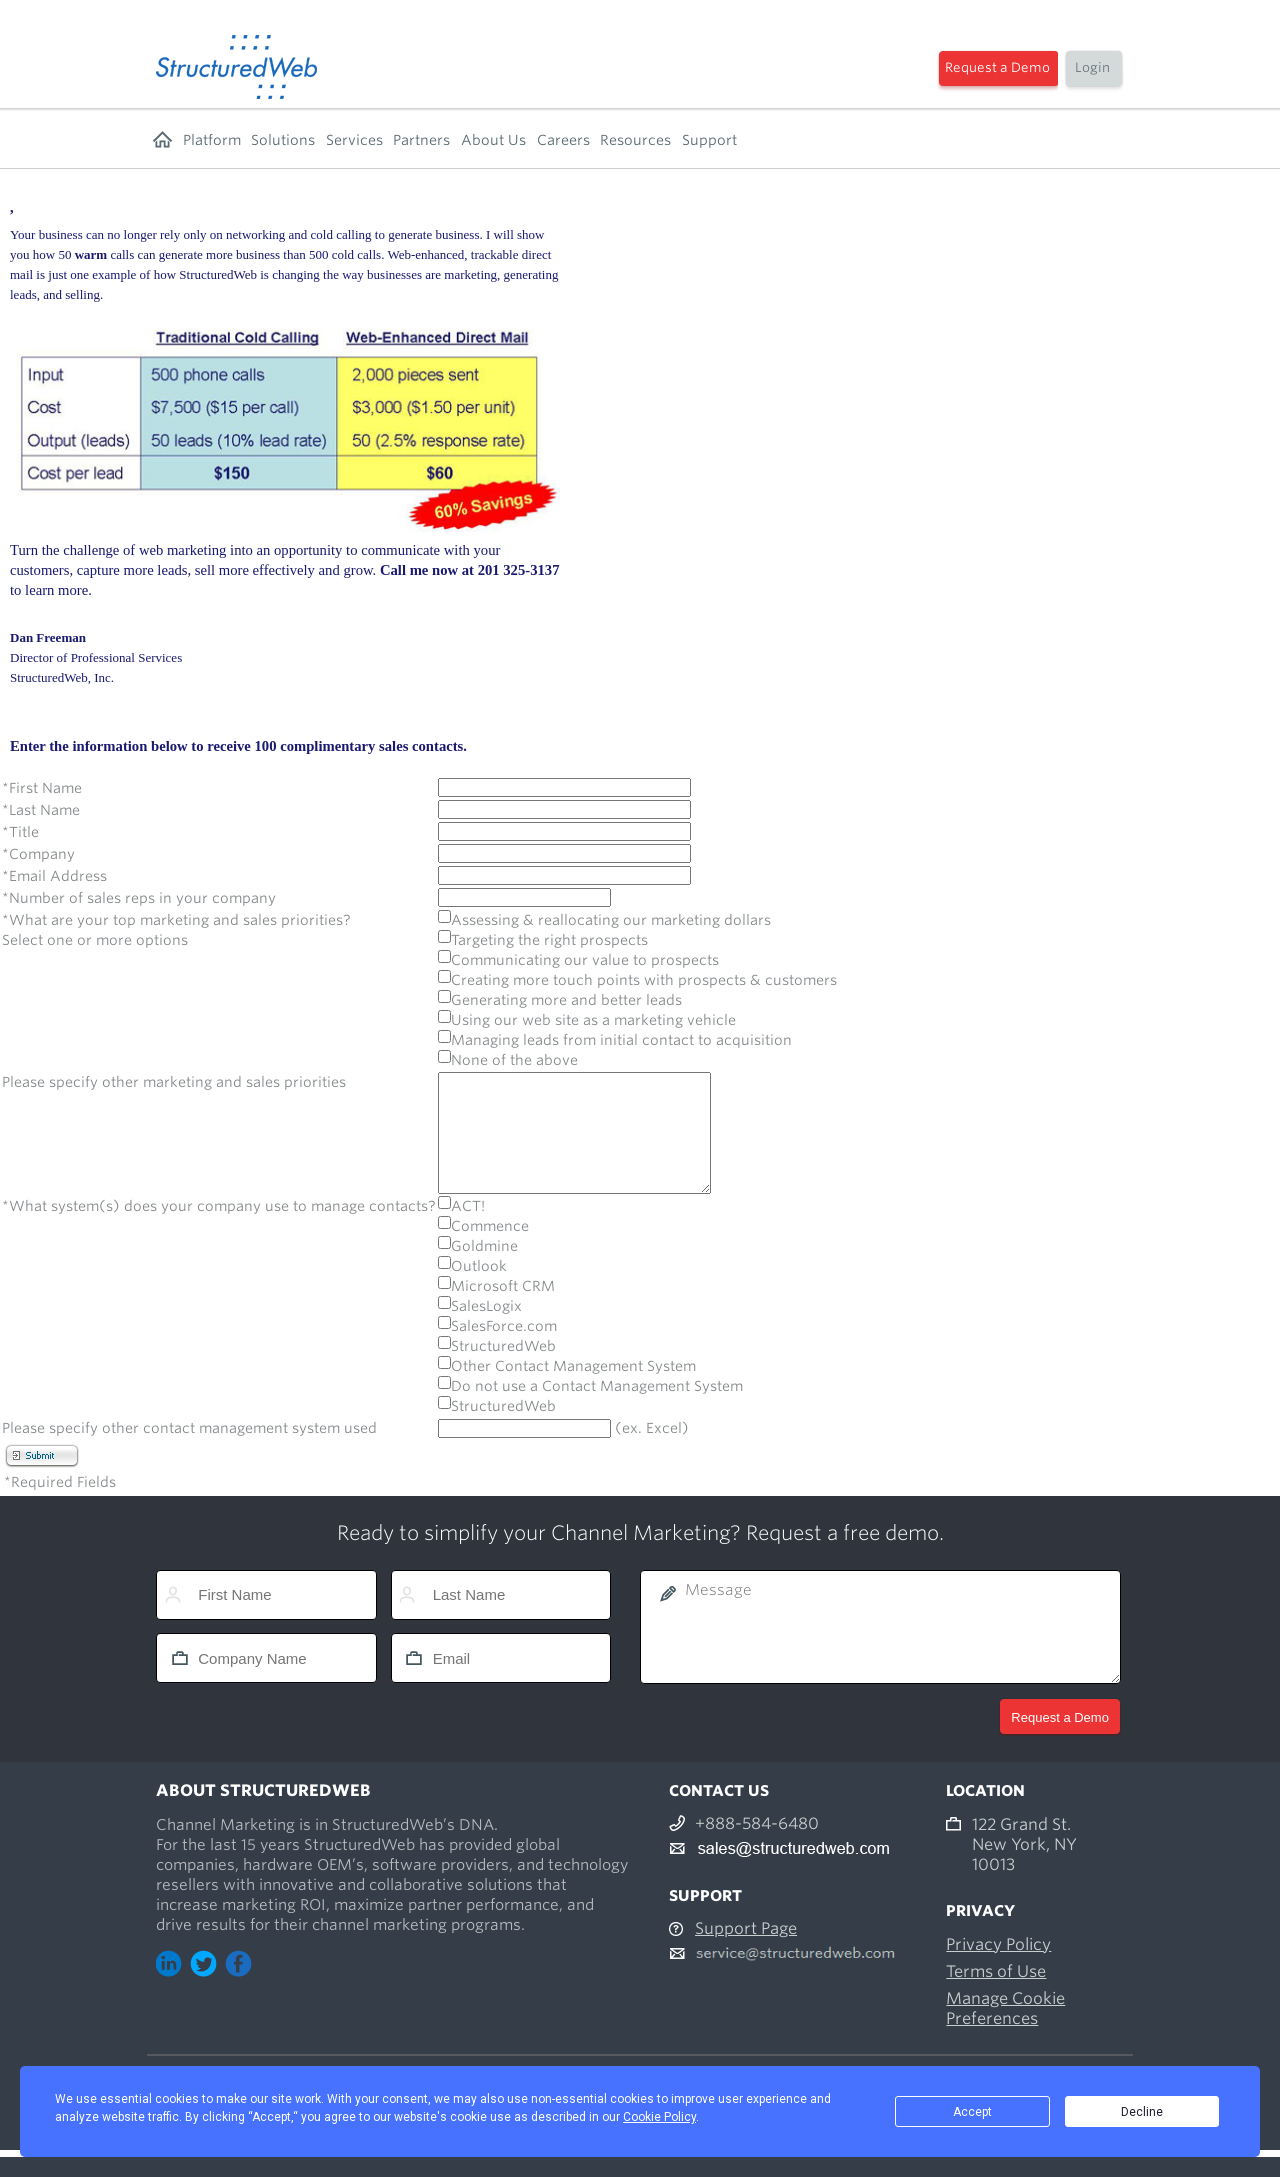  Describe the element at coordinates (563, 140) in the screenshot. I see `Careers` at that location.